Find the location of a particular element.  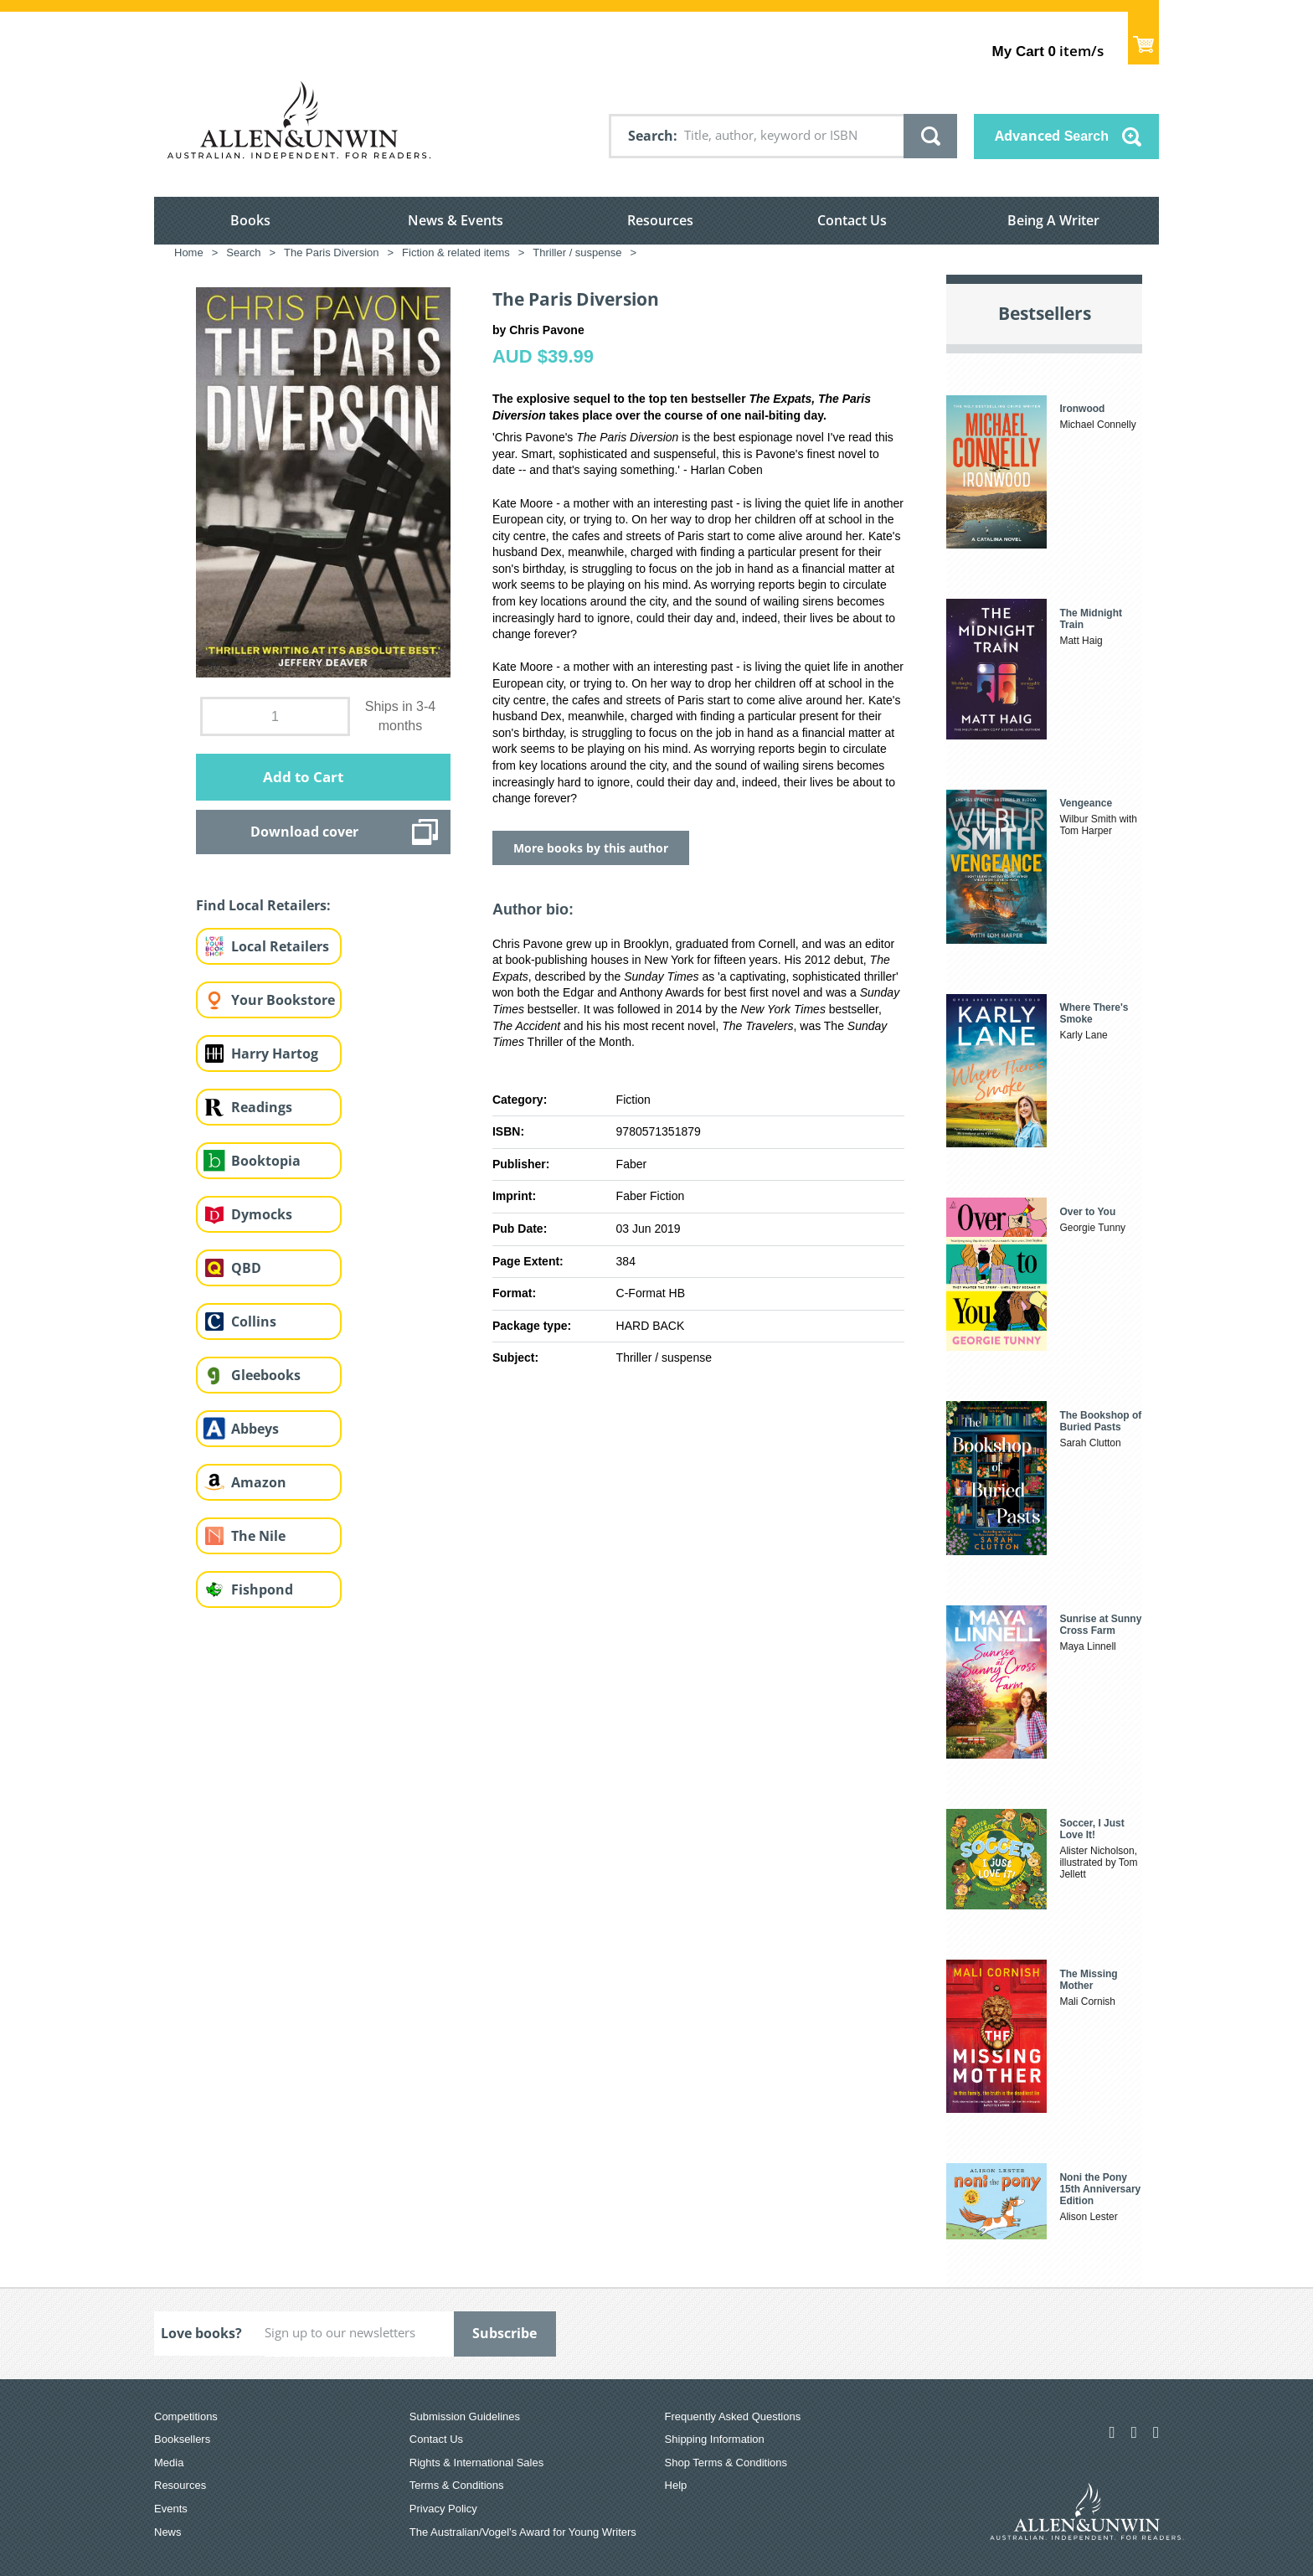

Submission Guidelines is located at coordinates (464, 2416).